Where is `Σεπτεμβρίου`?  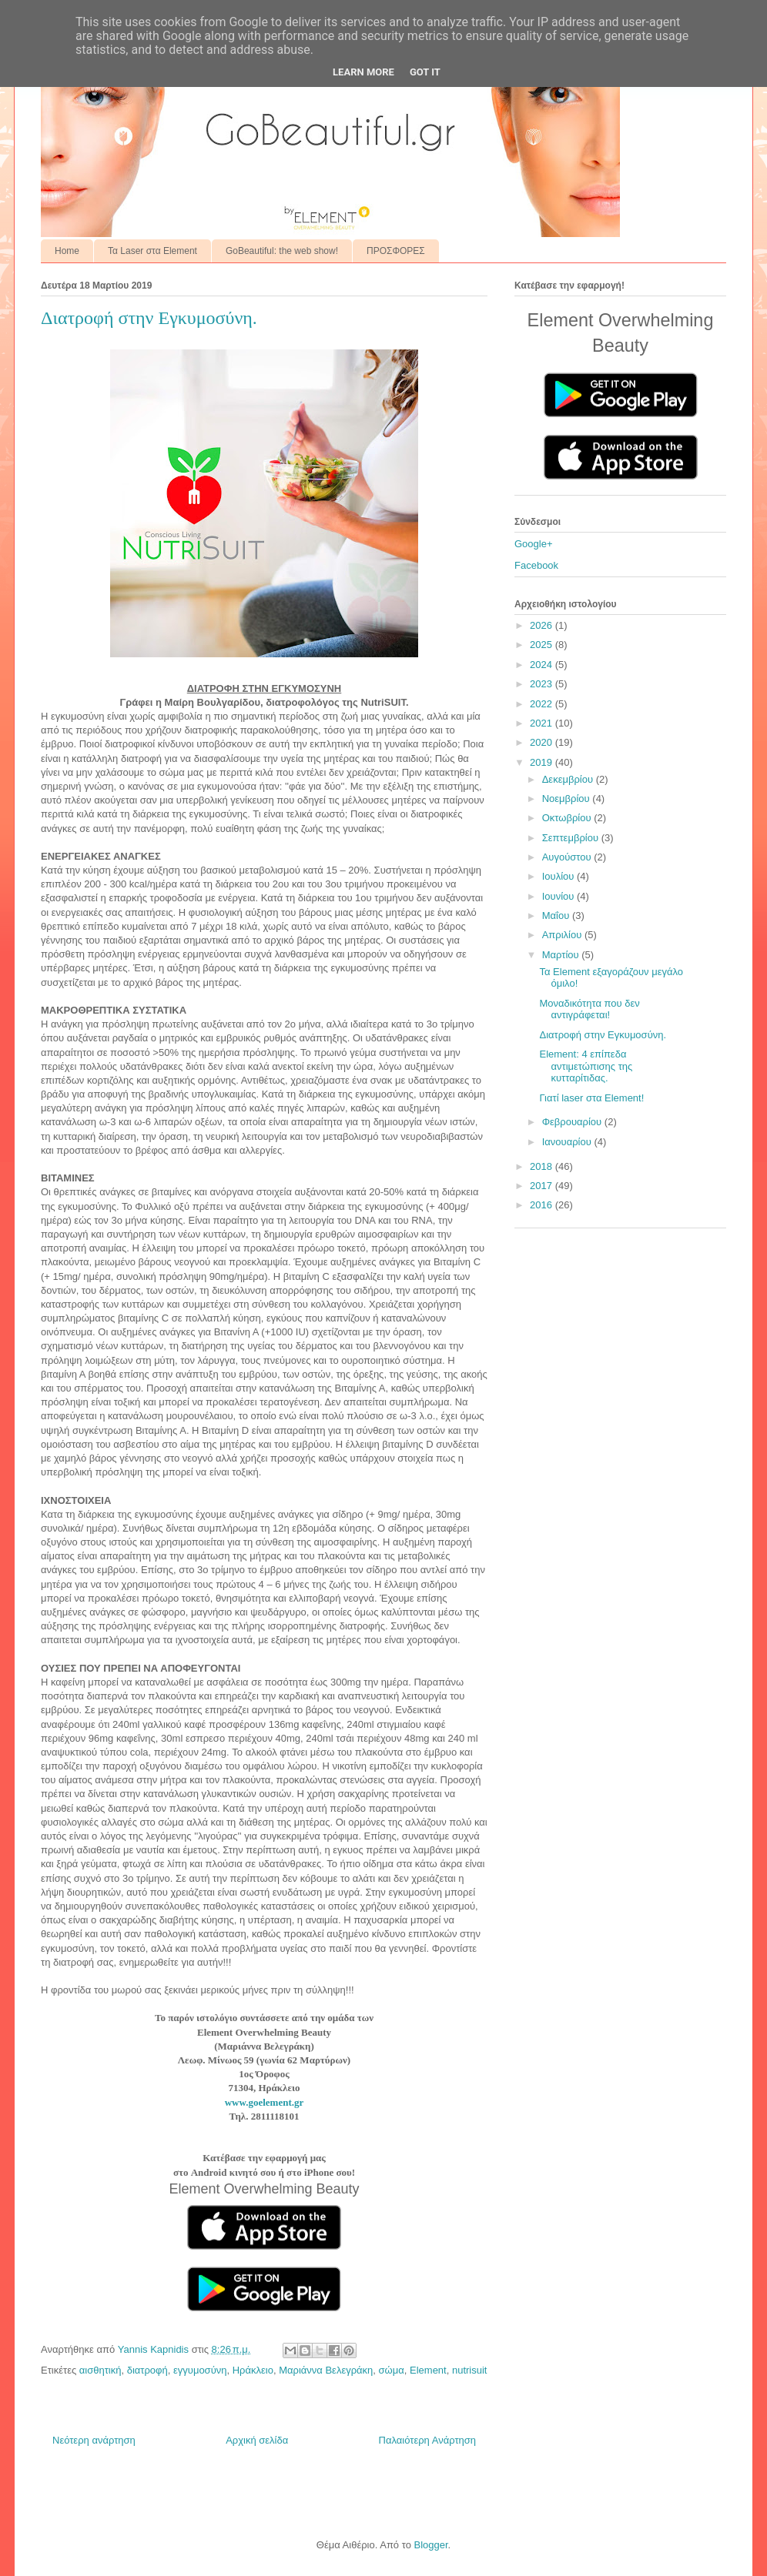
Σεπτεμβρίου is located at coordinates (571, 838).